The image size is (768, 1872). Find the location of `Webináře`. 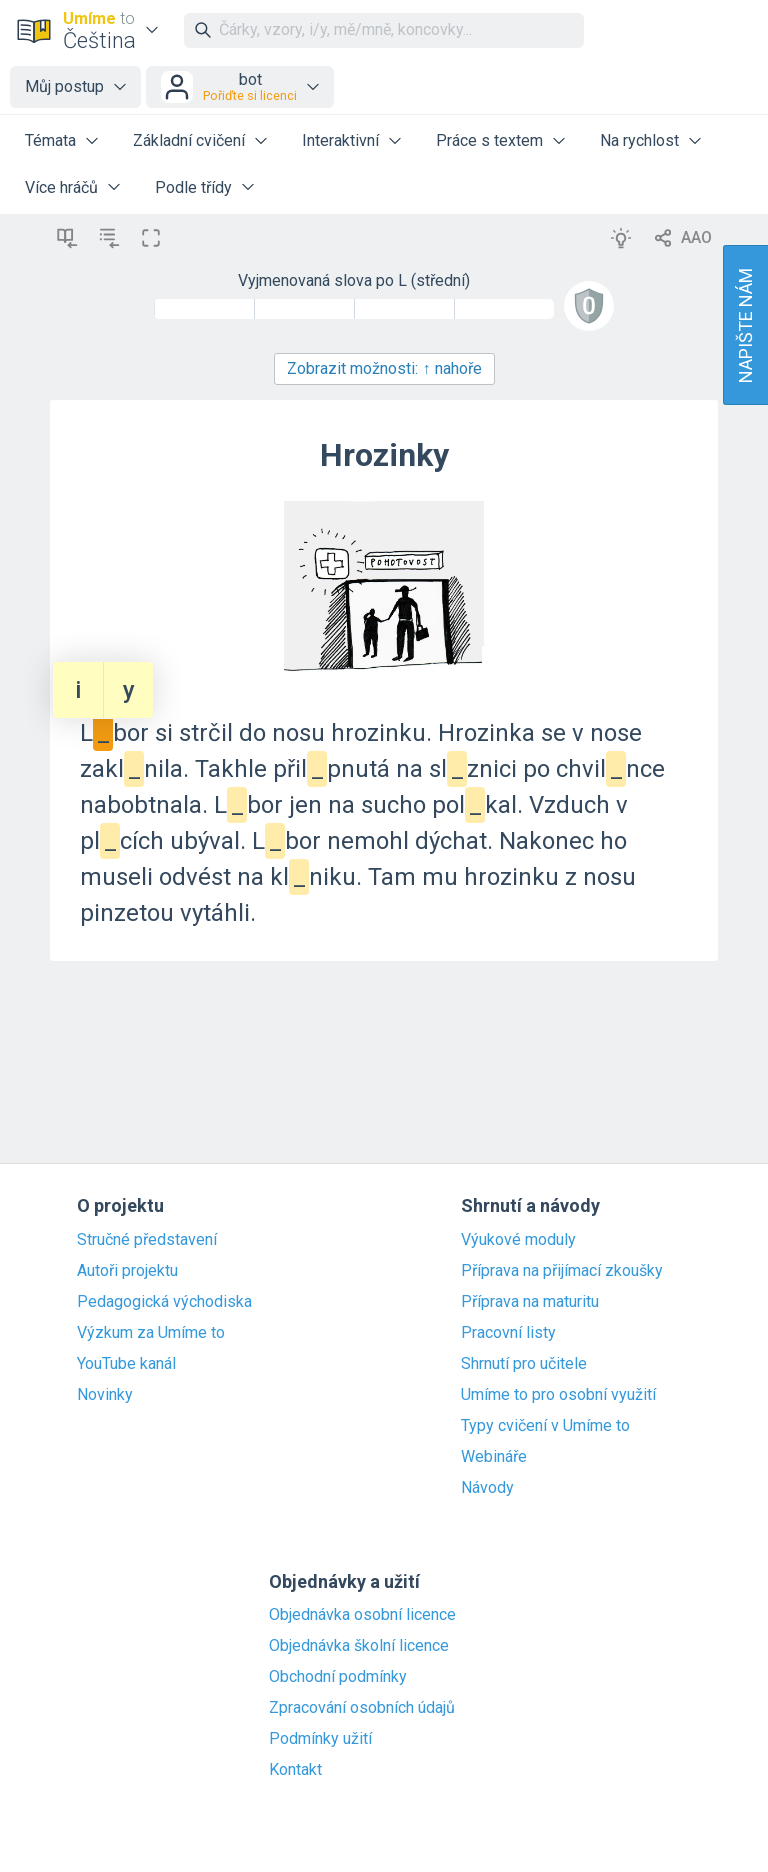

Webináře is located at coordinates (494, 1457).